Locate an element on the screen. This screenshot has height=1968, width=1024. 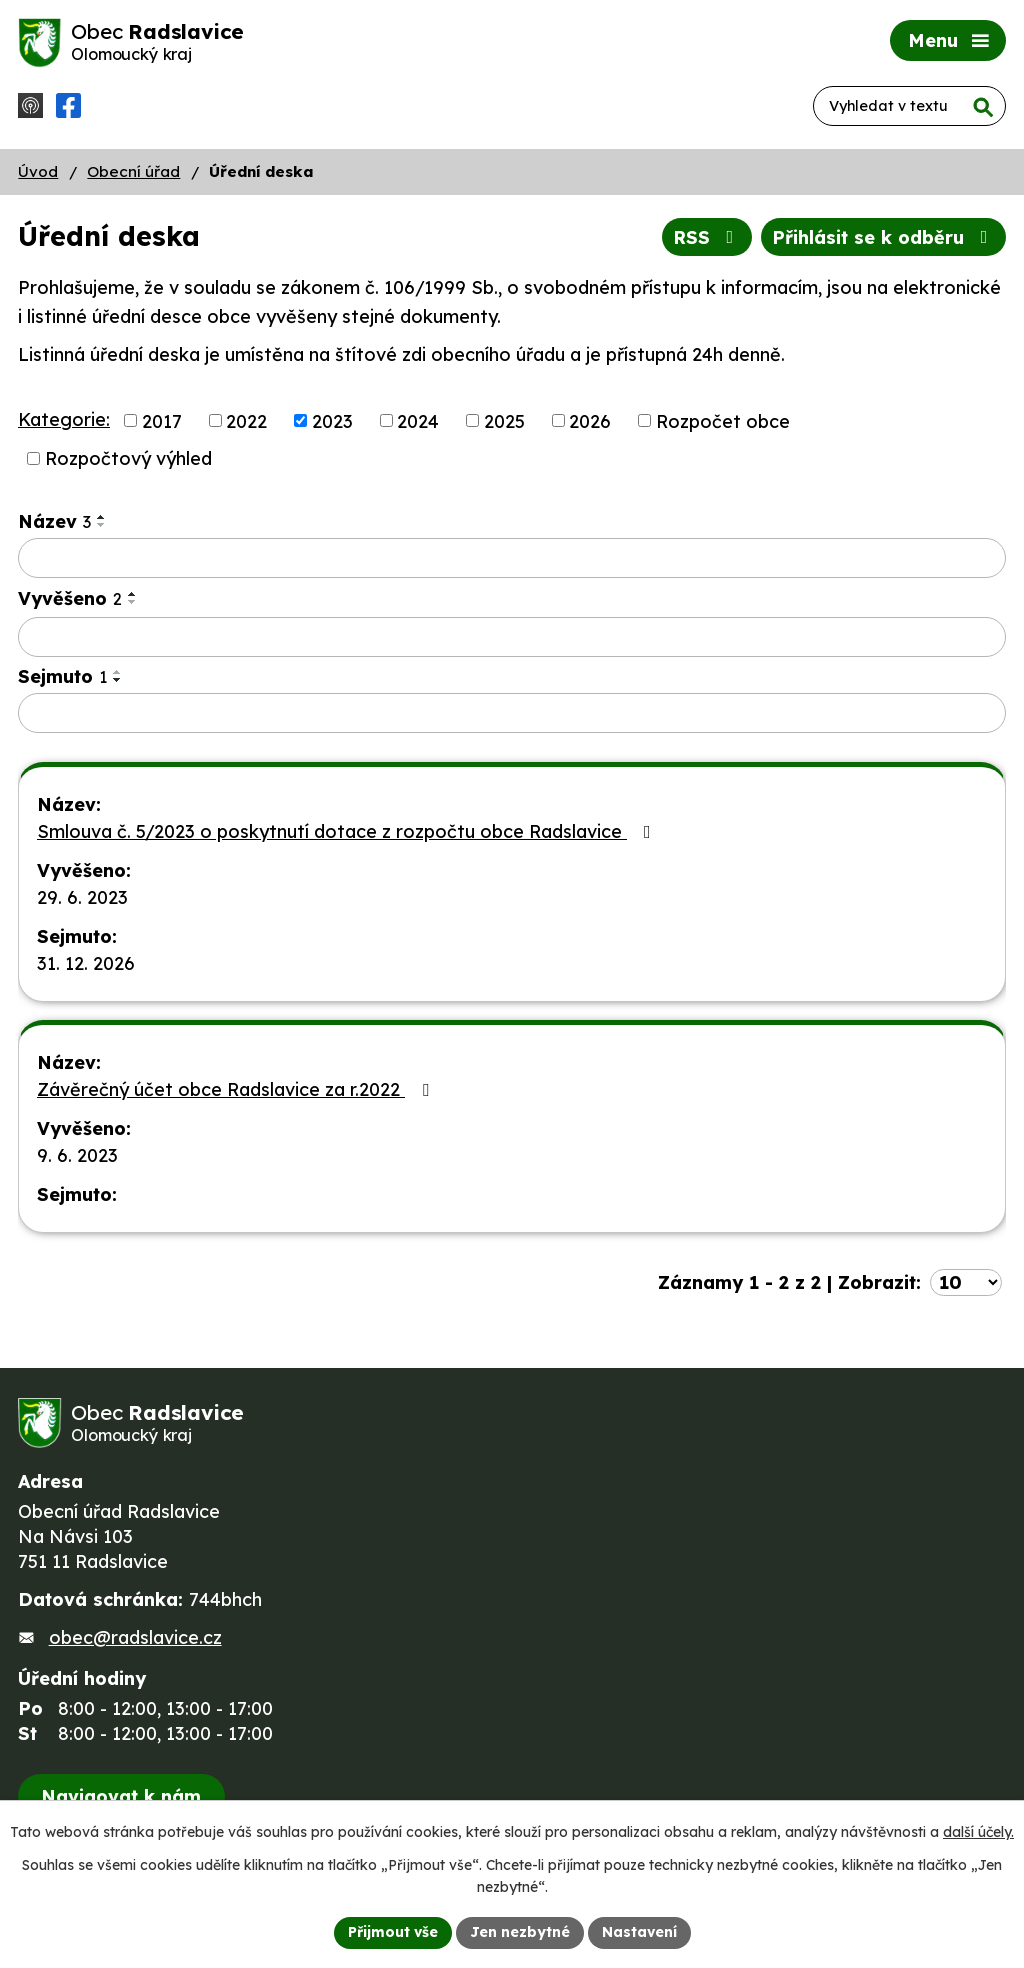
2023 is located at coordinates (332, 420).